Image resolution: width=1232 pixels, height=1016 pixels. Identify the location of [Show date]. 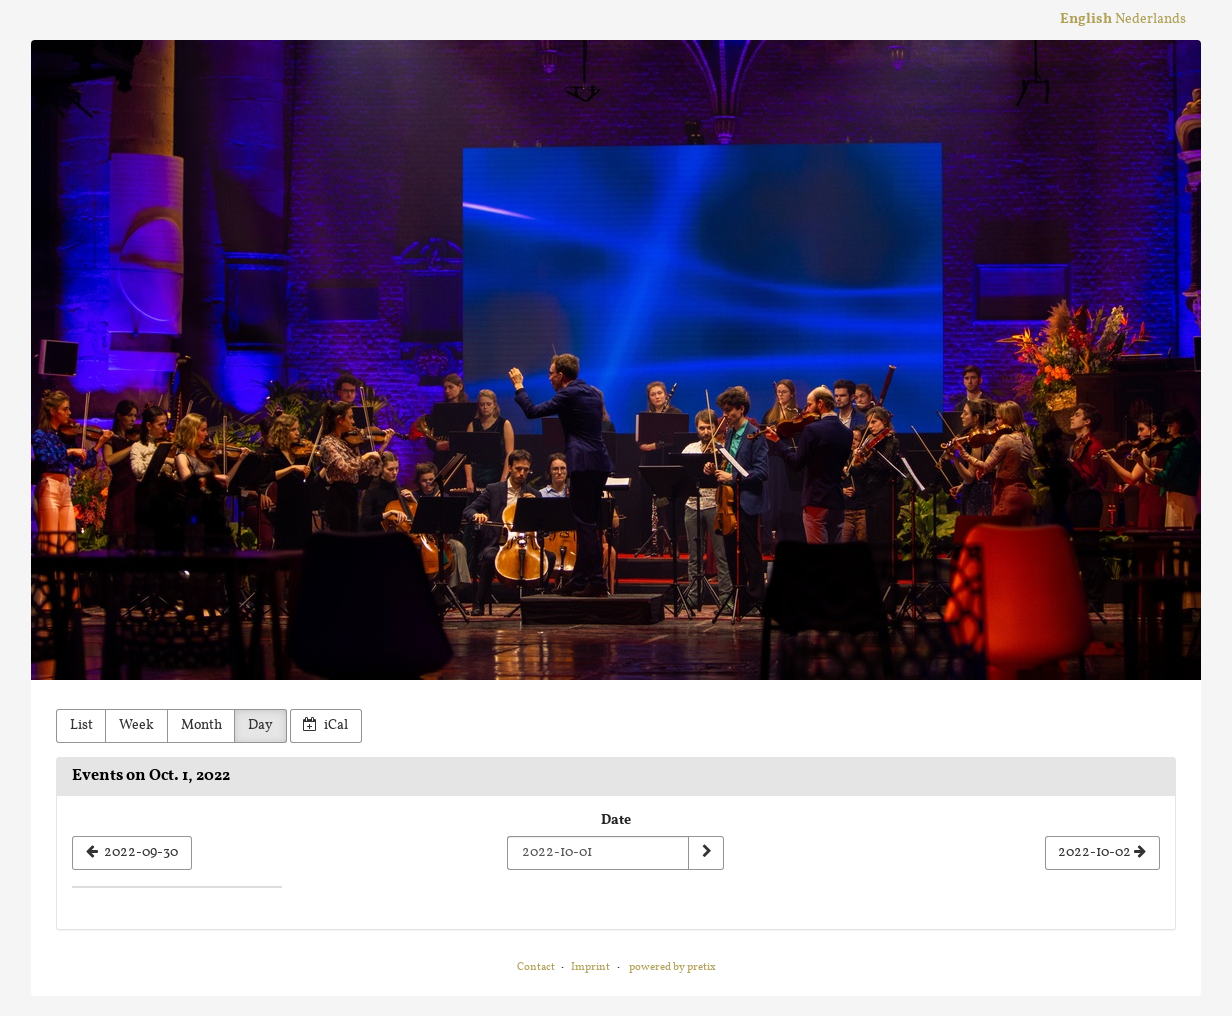
(706, 853).